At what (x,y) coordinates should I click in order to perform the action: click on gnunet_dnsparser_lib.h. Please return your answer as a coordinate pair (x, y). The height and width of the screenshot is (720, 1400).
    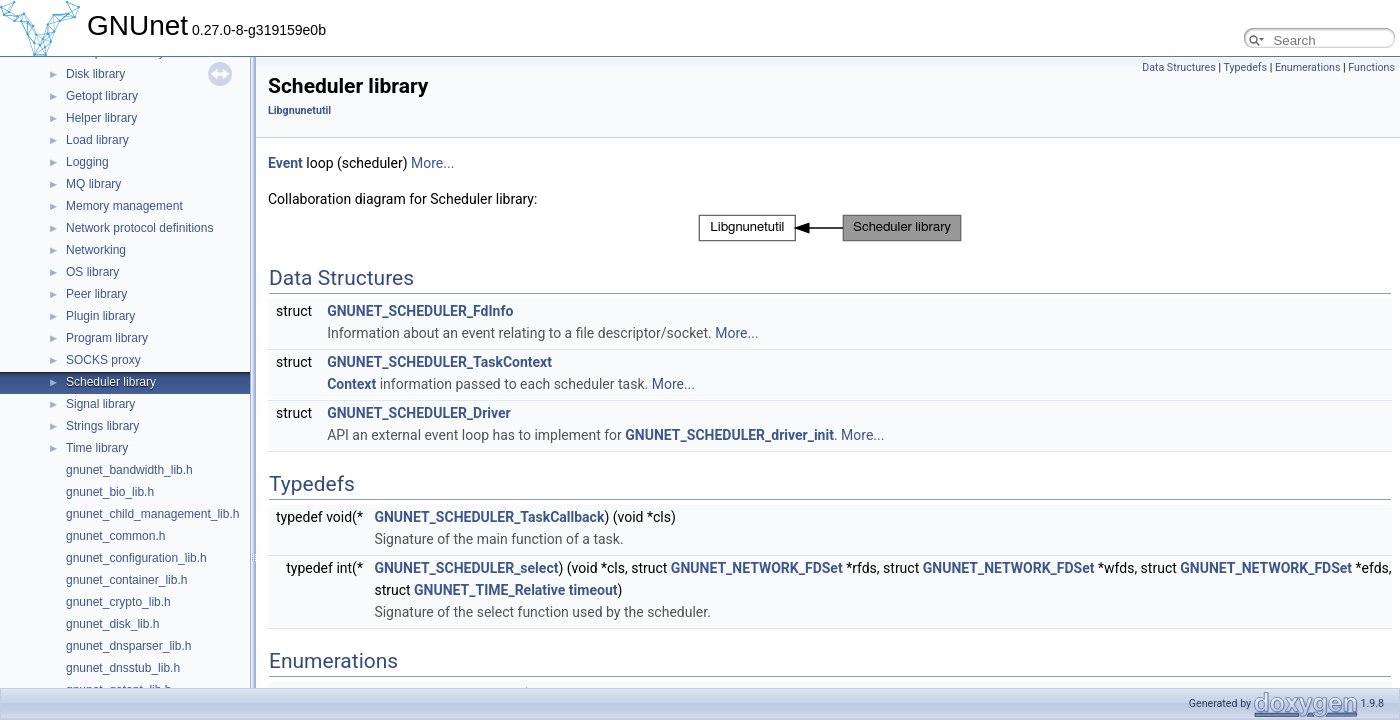
    Looking at the image, I should click on (128, 646).